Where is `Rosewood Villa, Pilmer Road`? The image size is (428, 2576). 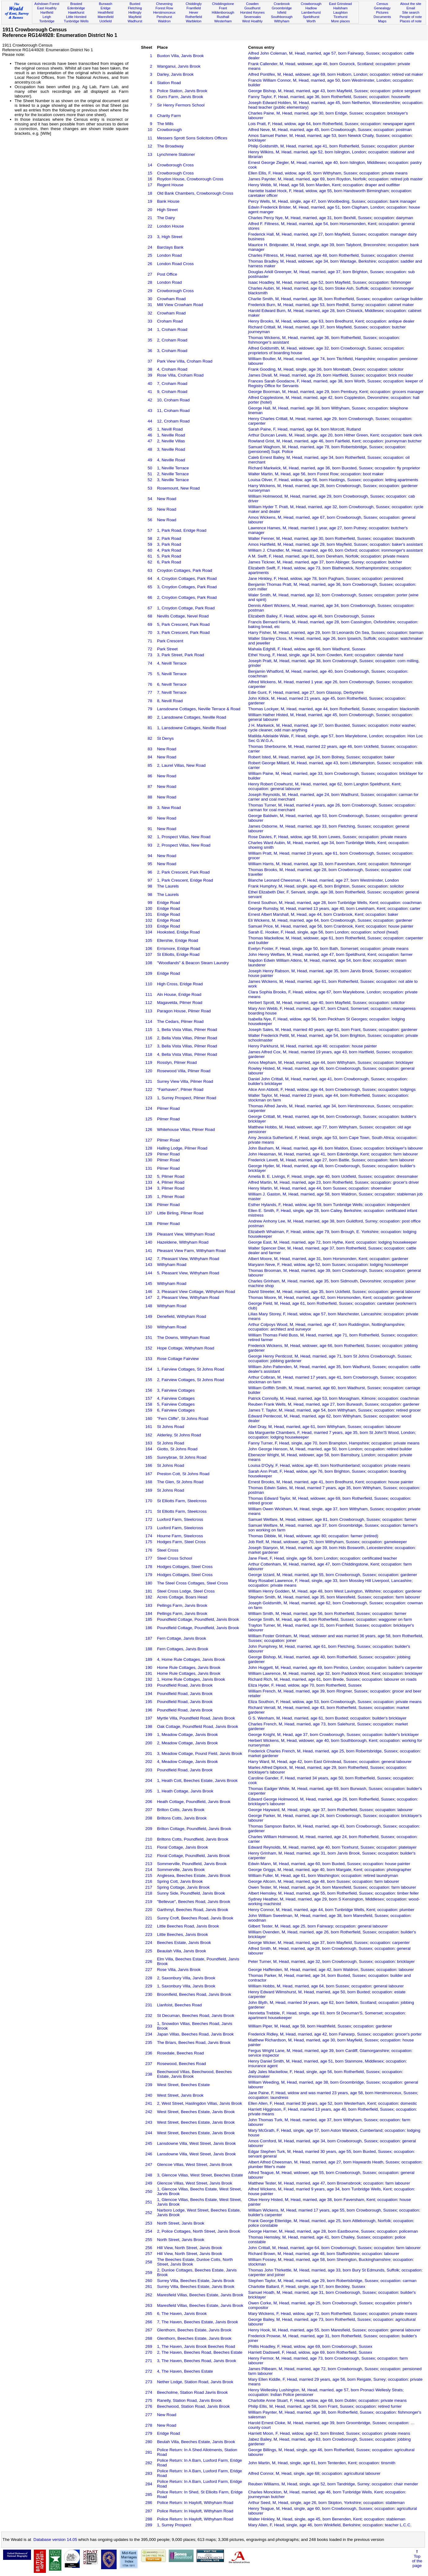
Rosewood Villa, Pilmer Road is located at coordinates (183, 1071).